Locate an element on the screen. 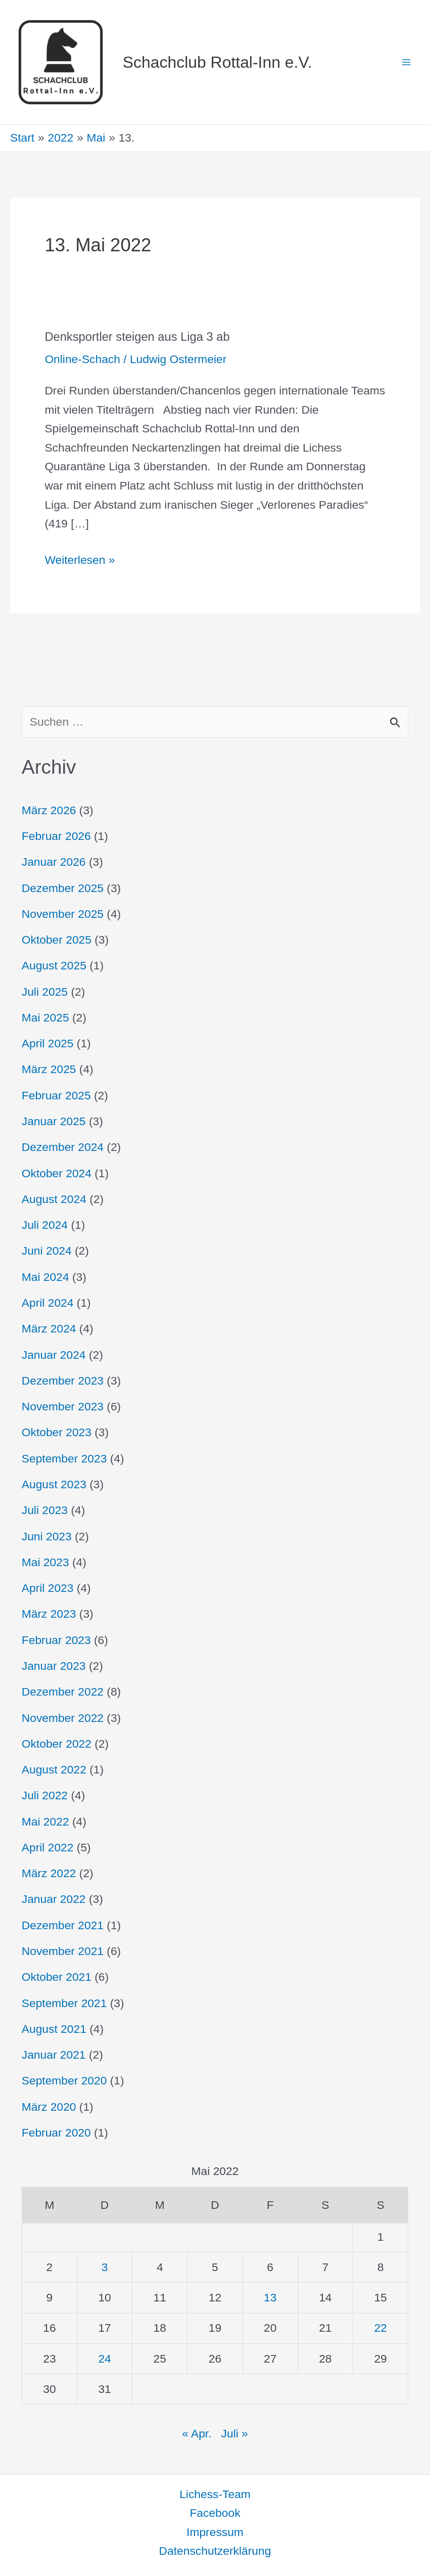 The width and height of the screenshot is (430, 2576). Juli 2025 is located at coordinates (45, 991).